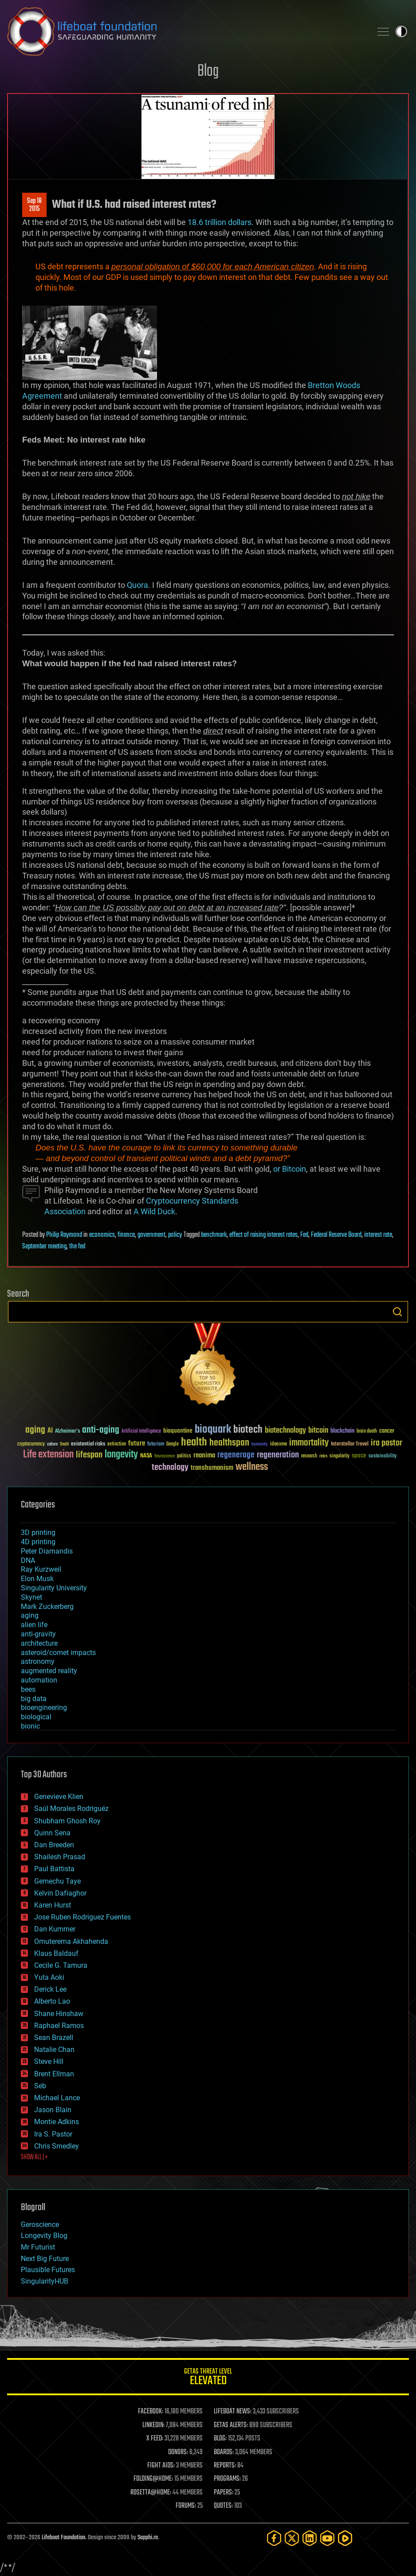 This screenshot has width=416, height=2576. Describe the element at coordinates (52, 2001) in the screenshot. I see `Alberto Lao` at that location.